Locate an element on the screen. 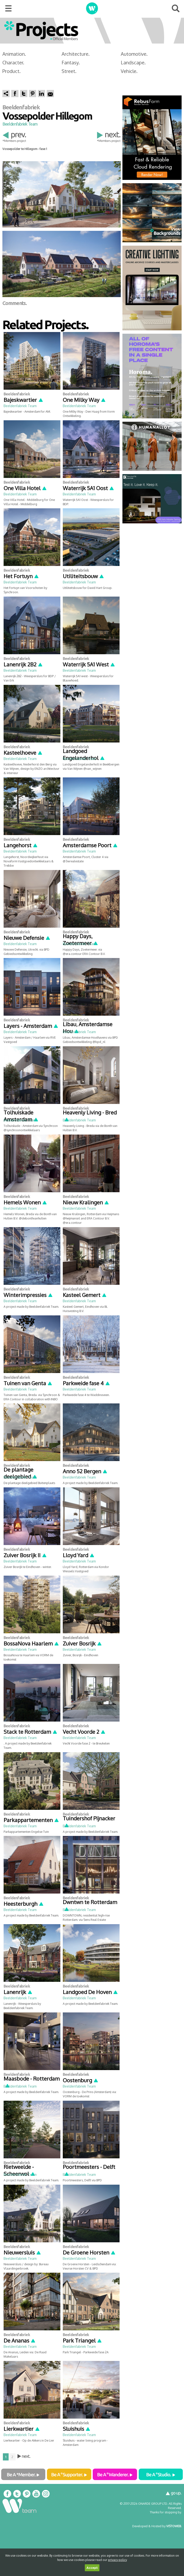 Image resolution: width=184 pixels, height=2576 pixels. Landscape. is located at coordinates (133, 62).